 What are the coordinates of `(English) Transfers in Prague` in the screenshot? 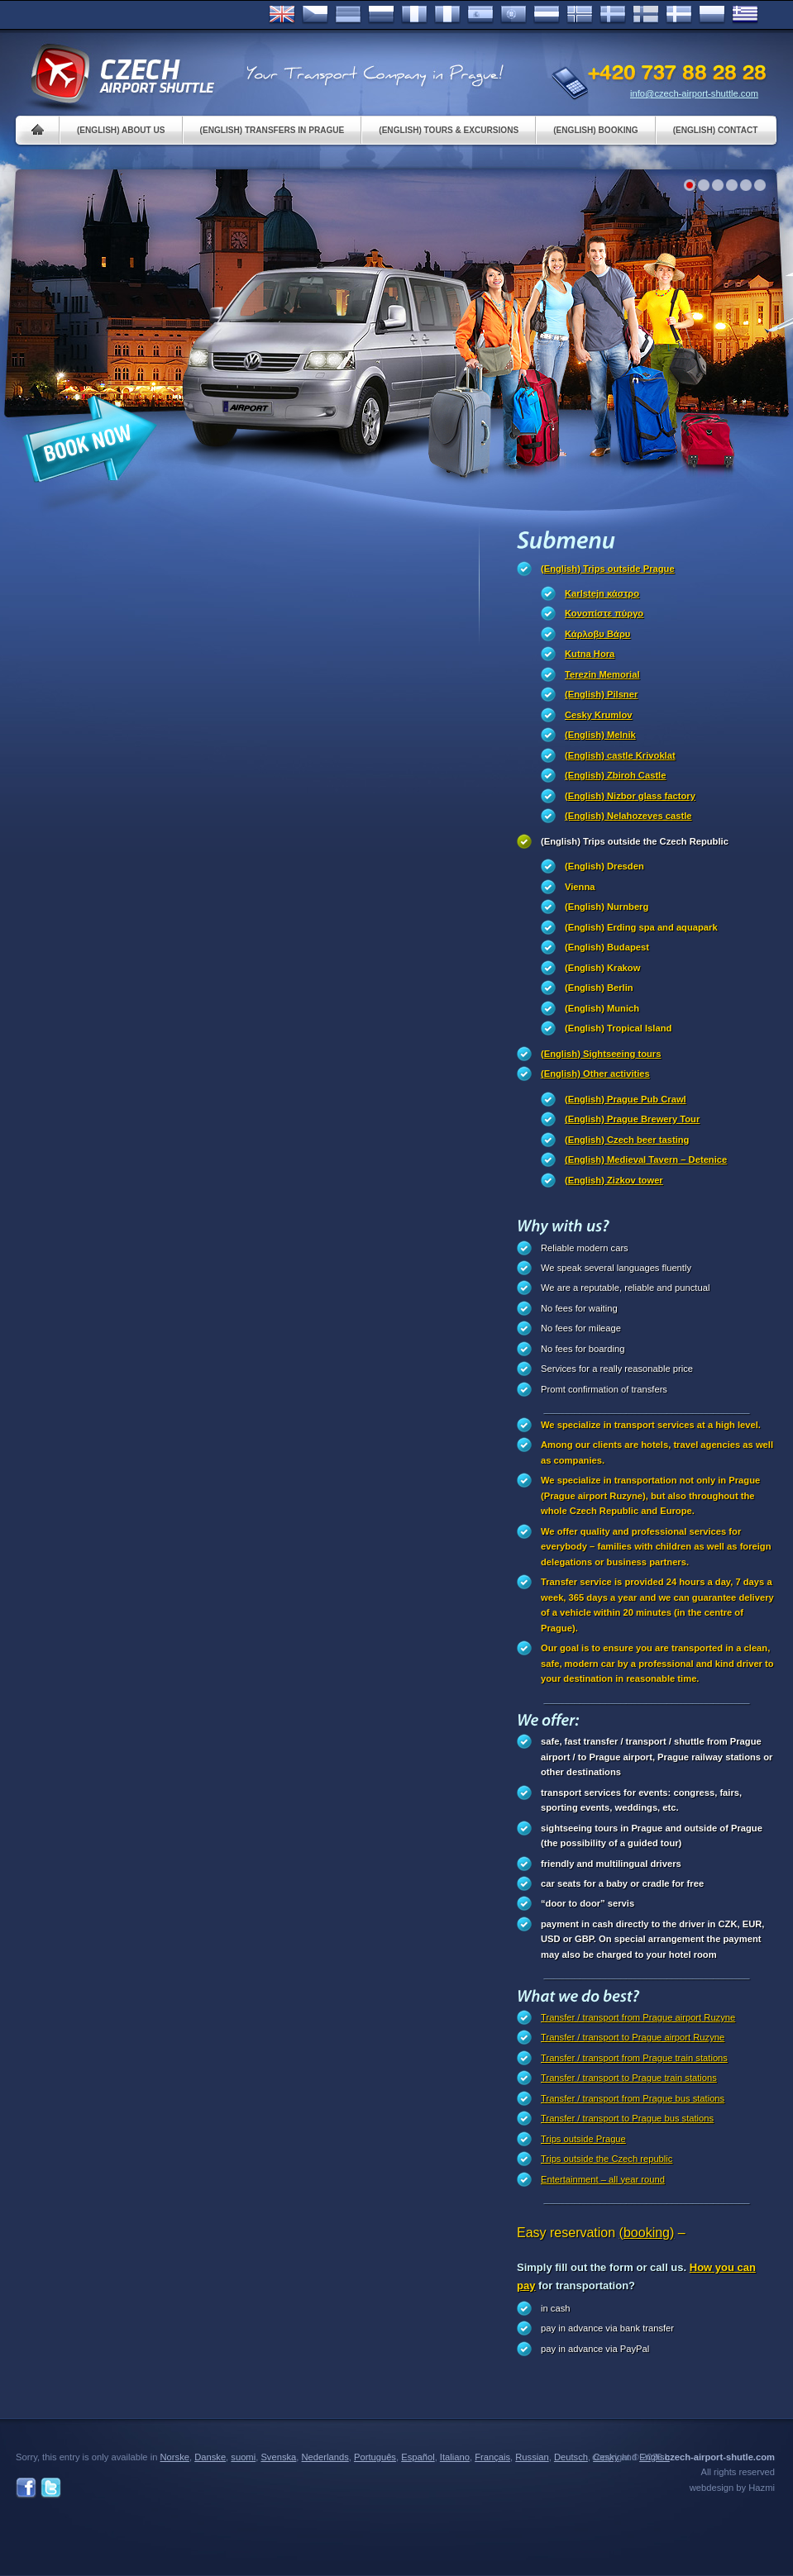 It's located at (272, 130).